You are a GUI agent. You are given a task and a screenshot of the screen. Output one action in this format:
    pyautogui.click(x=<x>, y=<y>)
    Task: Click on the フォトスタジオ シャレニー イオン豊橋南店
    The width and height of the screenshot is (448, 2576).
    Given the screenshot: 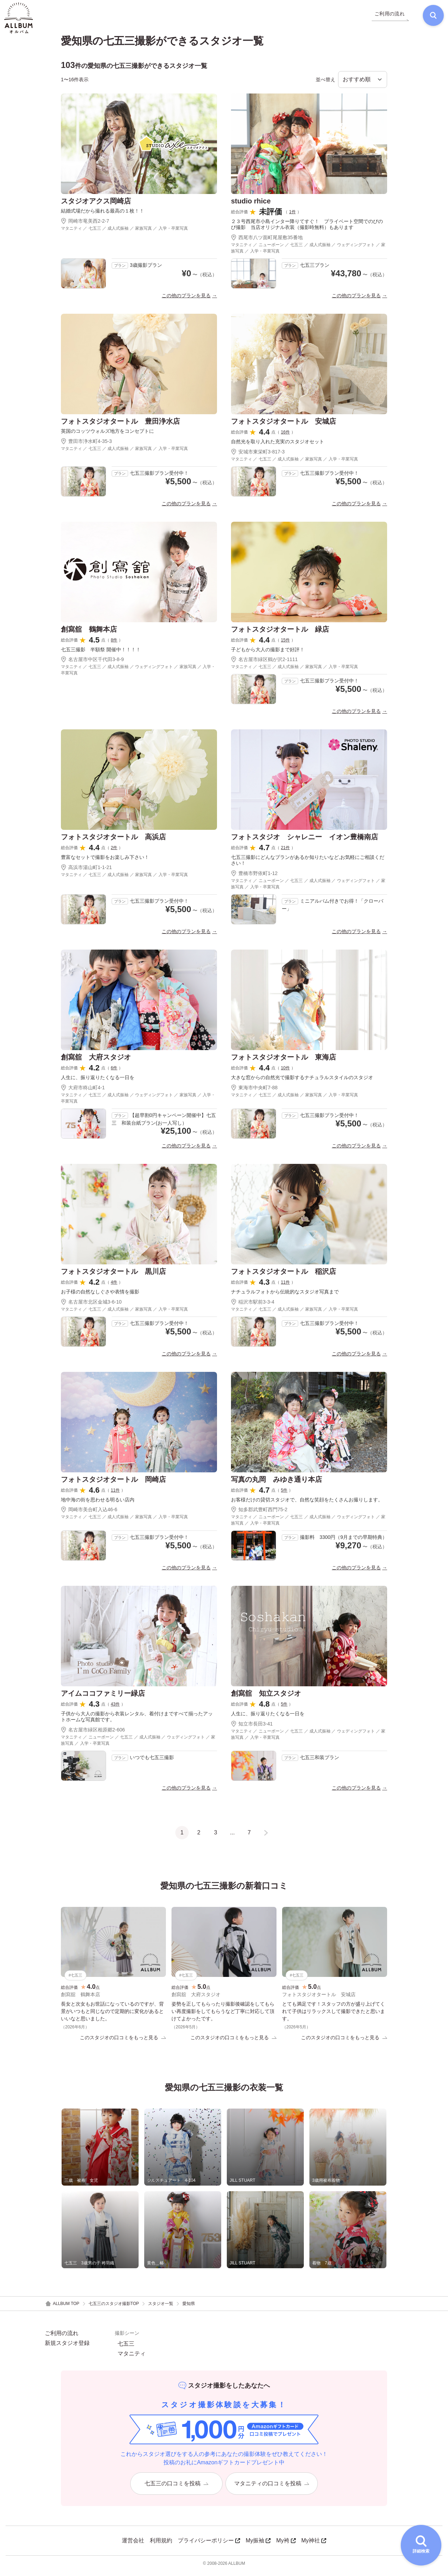 What is the action you would take?
    pyautogui.click(x=304, y=841)
    